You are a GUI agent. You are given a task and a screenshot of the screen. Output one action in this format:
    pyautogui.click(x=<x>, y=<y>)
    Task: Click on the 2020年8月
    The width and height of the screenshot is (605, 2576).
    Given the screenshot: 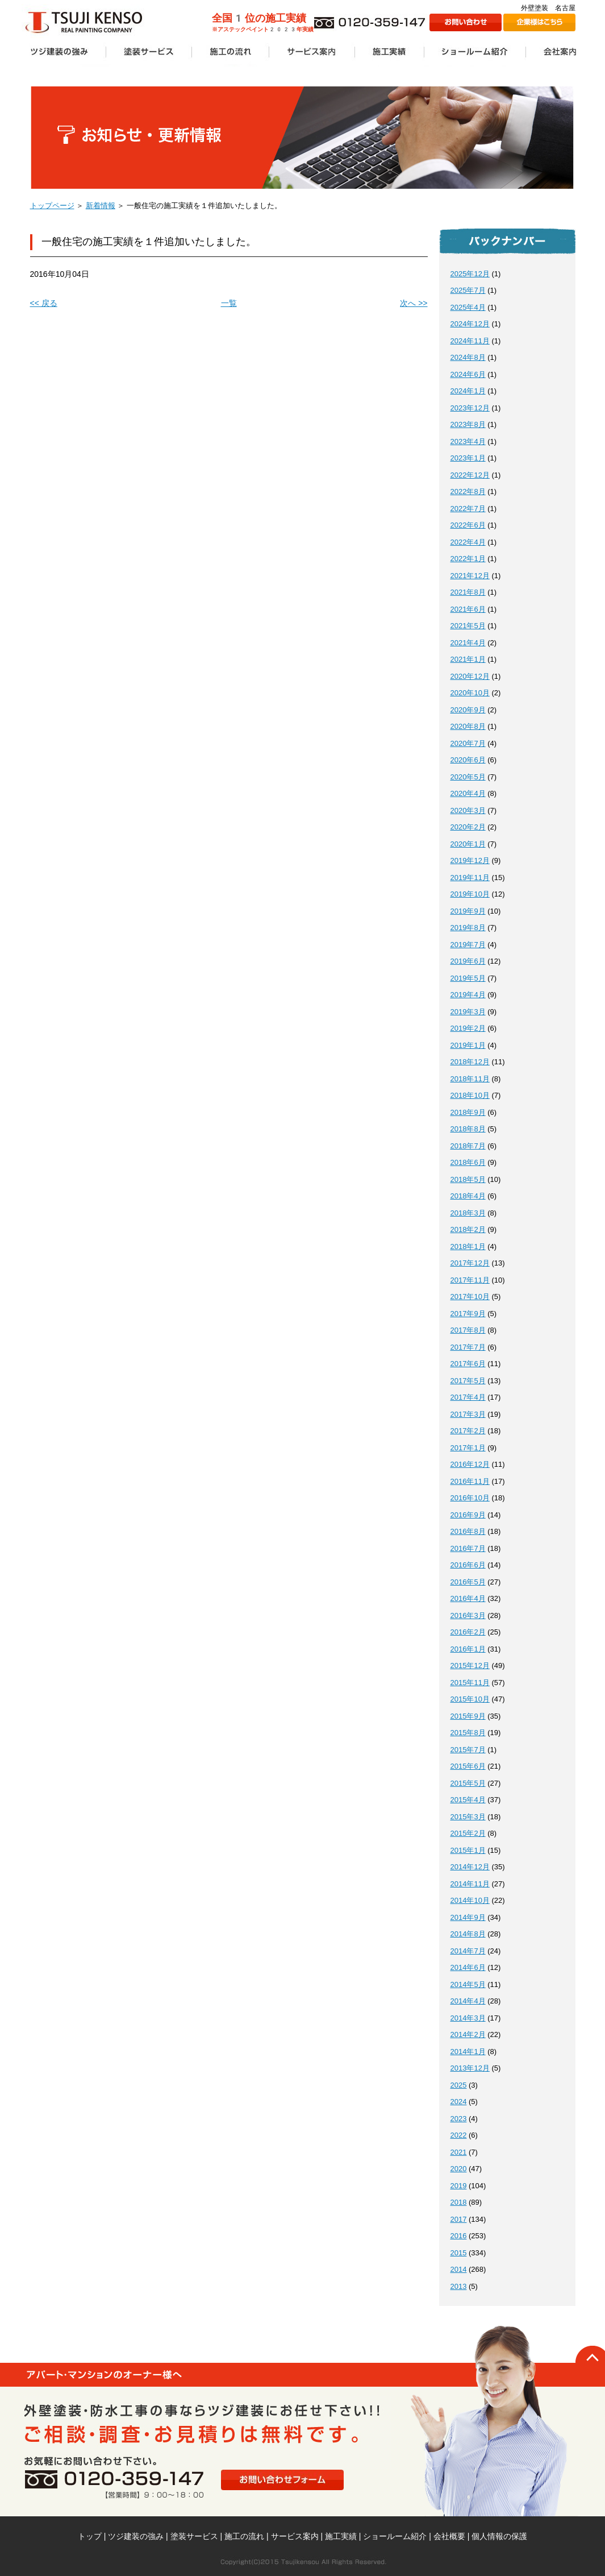 What is the action you would take?
    pyautogui.click(x=468, y=726)
    